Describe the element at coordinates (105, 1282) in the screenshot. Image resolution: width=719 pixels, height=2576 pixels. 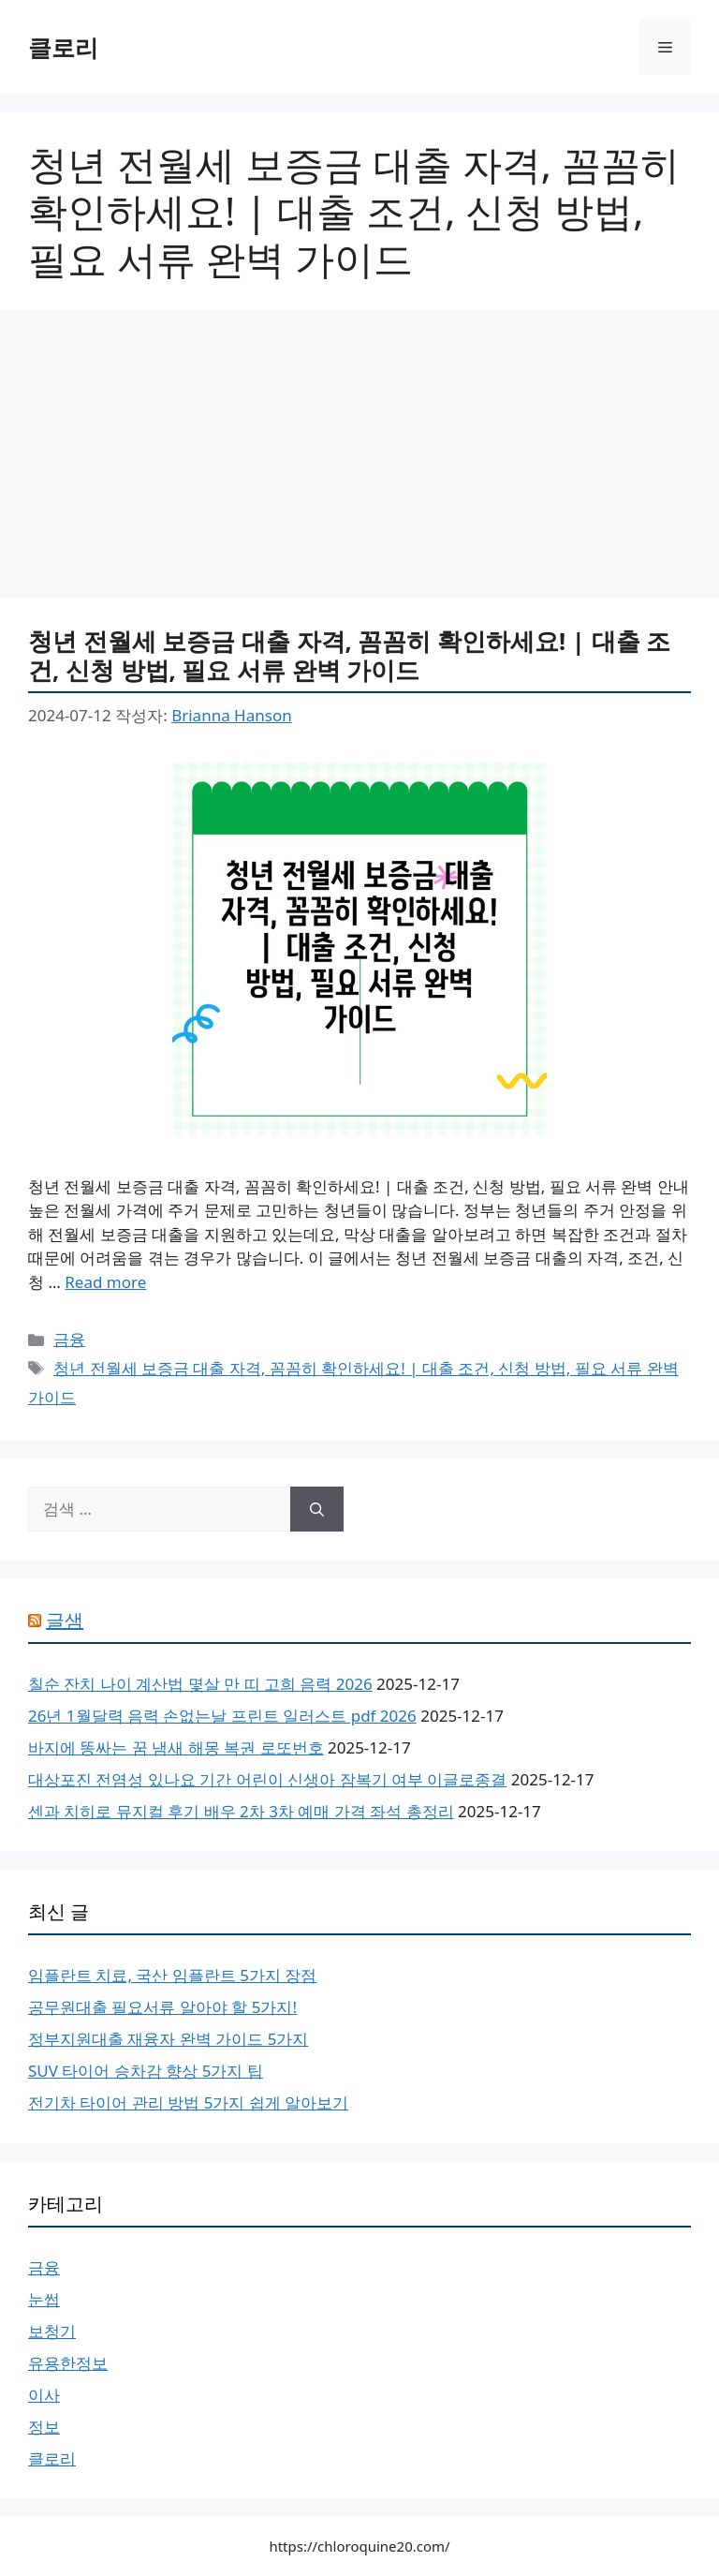
I see `Read more [More on 청년 전월세 보증금 대출 자격, 꼼꼼히 확인하세요! | 대출 조건, 신청 방법, 필요 서류 완벽 가이드]` at that location.